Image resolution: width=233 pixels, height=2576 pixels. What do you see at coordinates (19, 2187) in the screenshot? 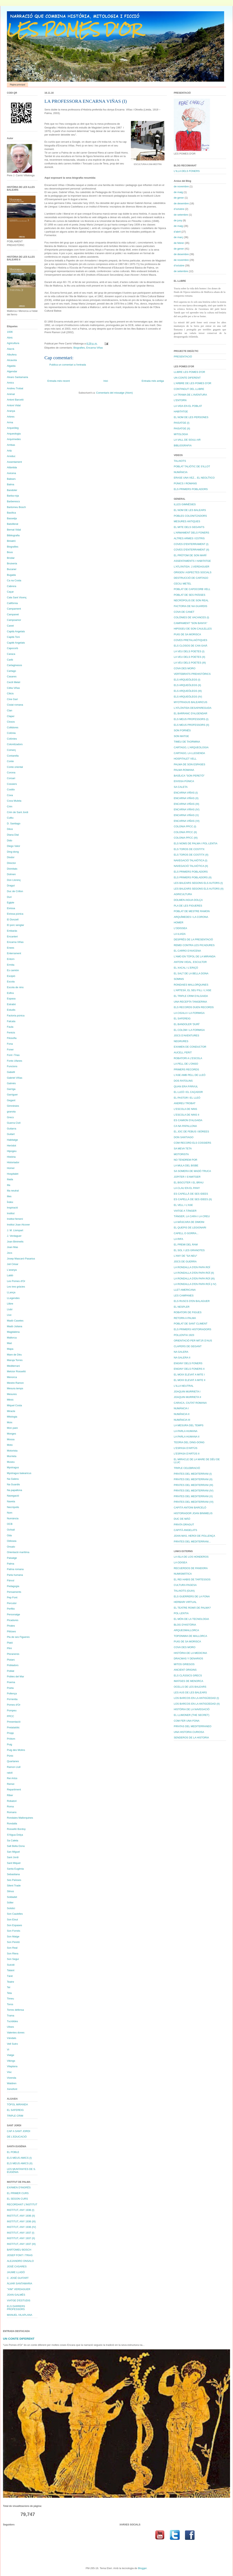
I see `EXÀMEN D'INGRÉS` at bounding box center [19, 2187].